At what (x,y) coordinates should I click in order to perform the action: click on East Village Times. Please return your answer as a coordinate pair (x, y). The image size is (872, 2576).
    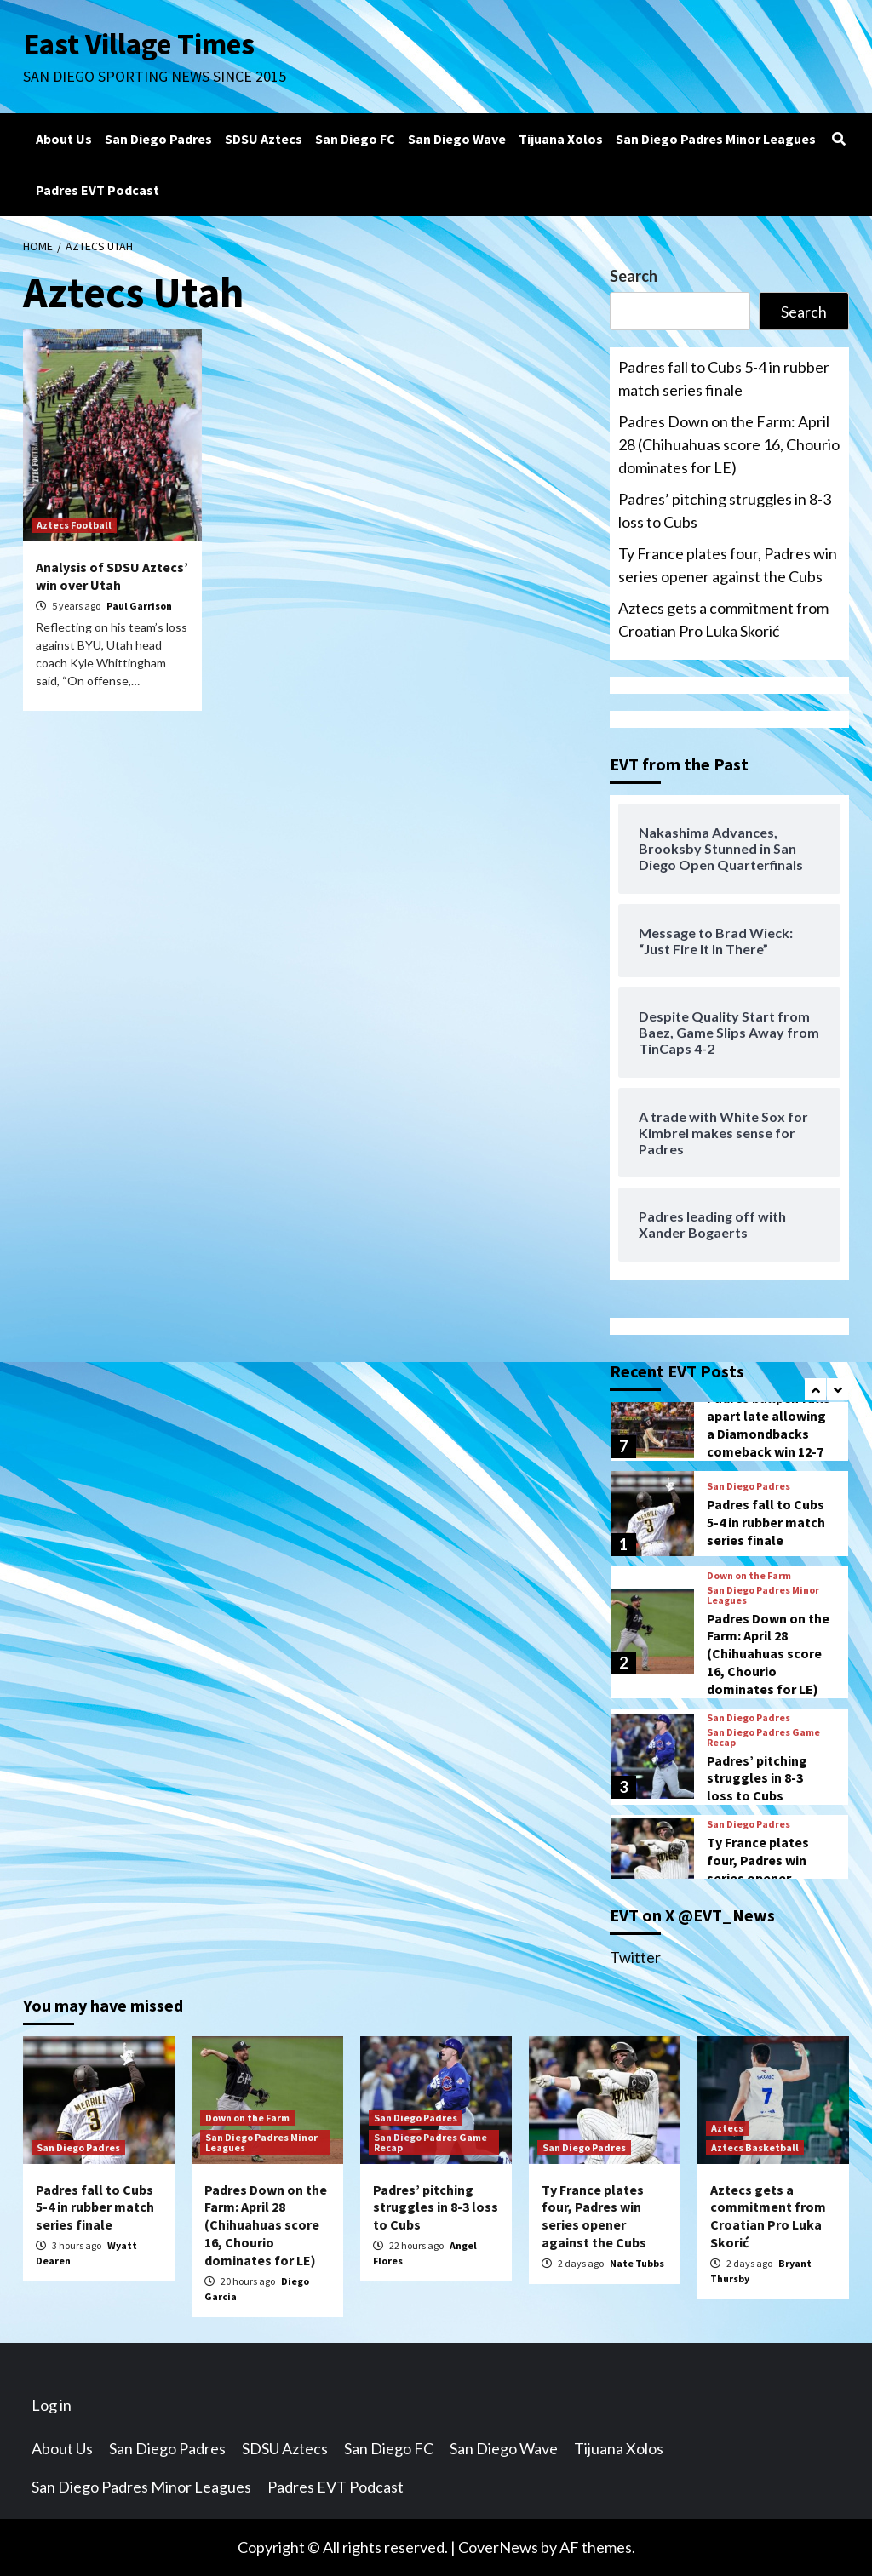
    Looking at the image, I should click on (139, 44).